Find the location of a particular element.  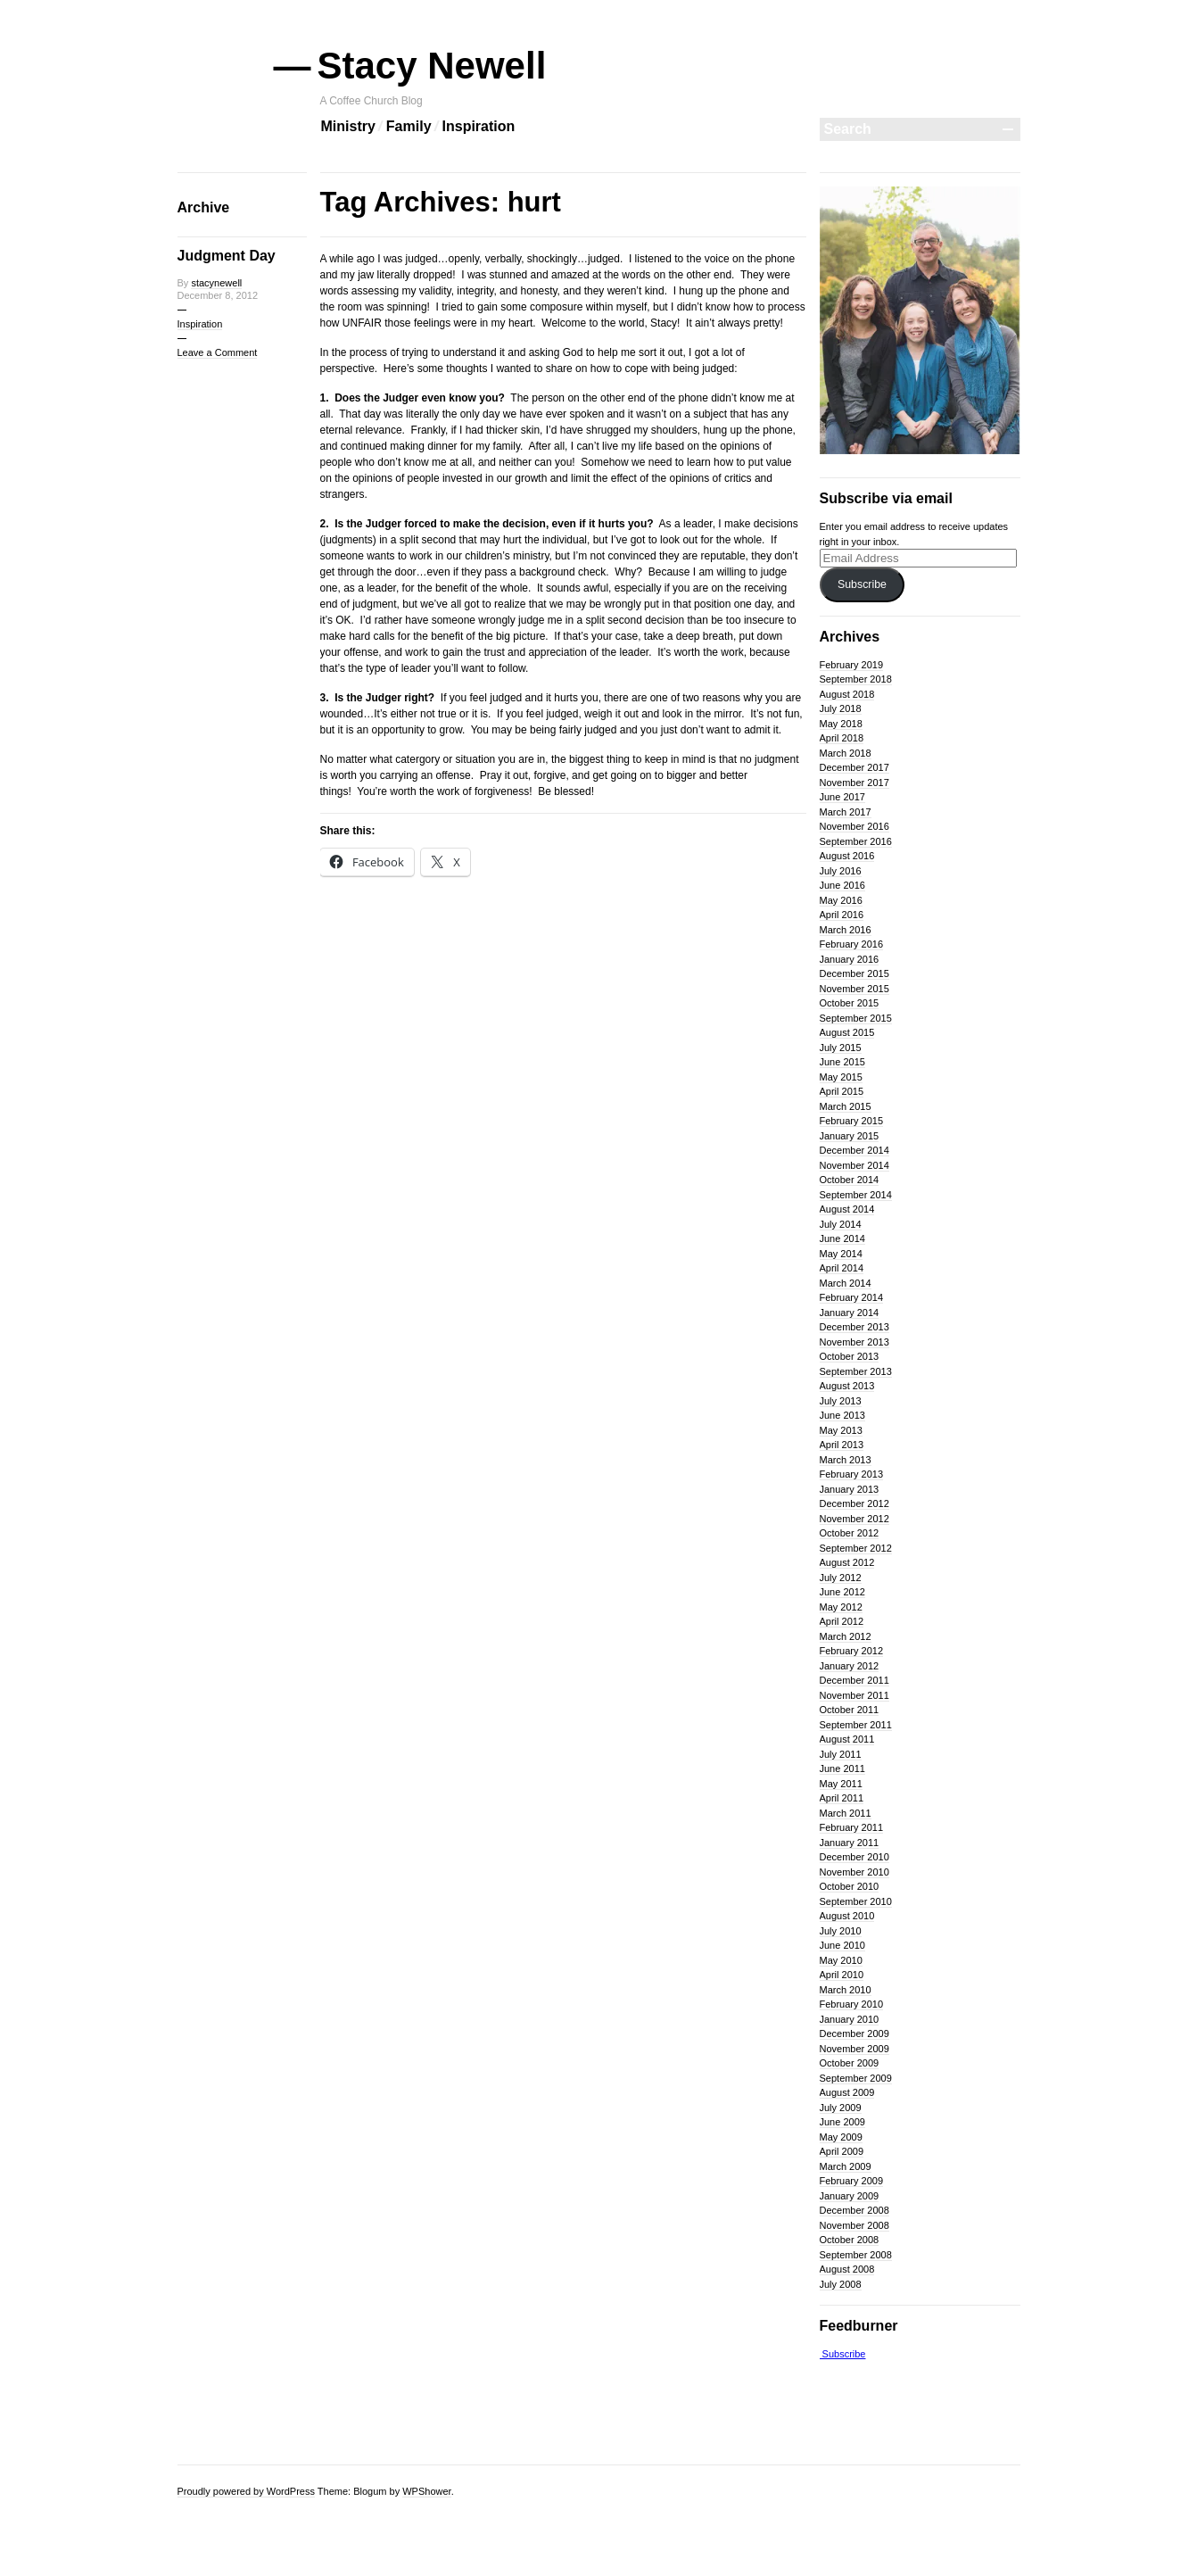

April 2015 is located at coordinates (842, 1091).